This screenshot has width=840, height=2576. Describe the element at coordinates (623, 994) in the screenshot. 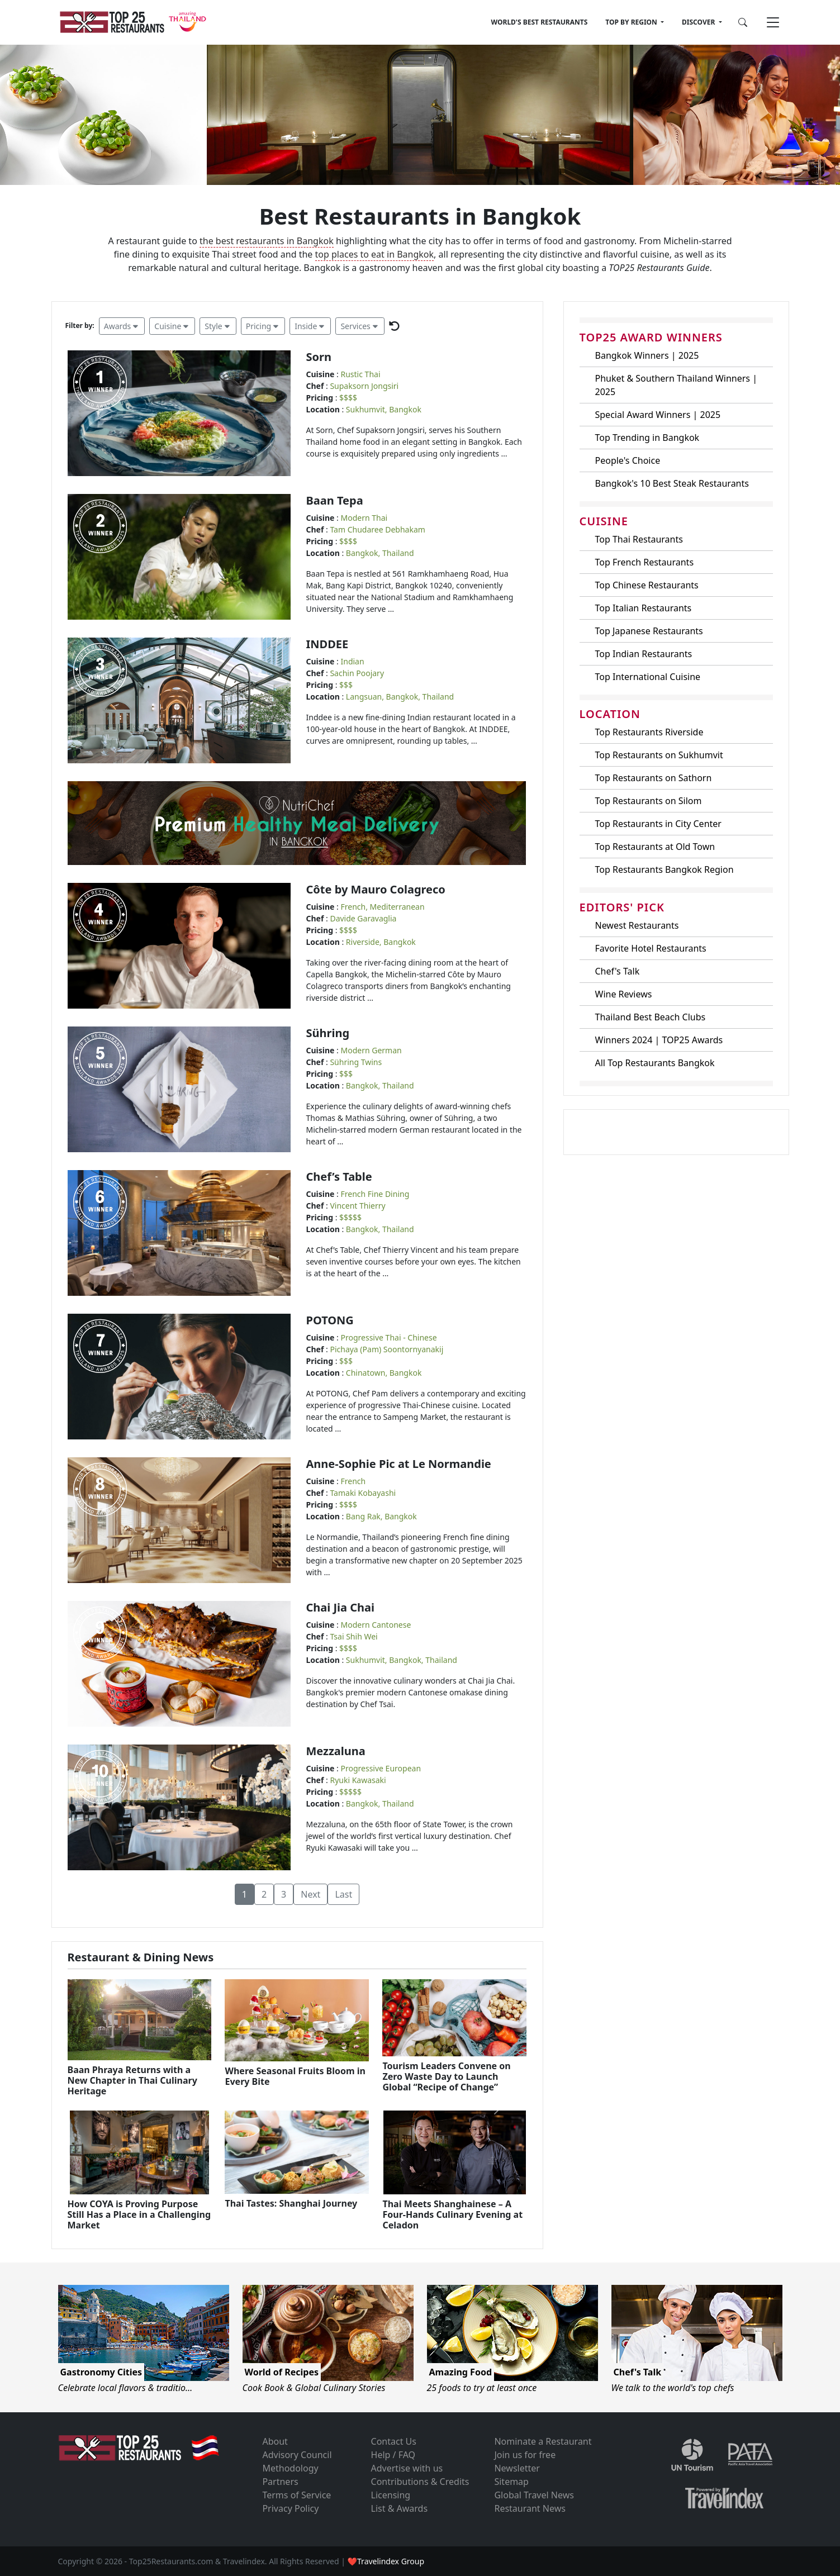

I see `Wine Reviews` at that location.